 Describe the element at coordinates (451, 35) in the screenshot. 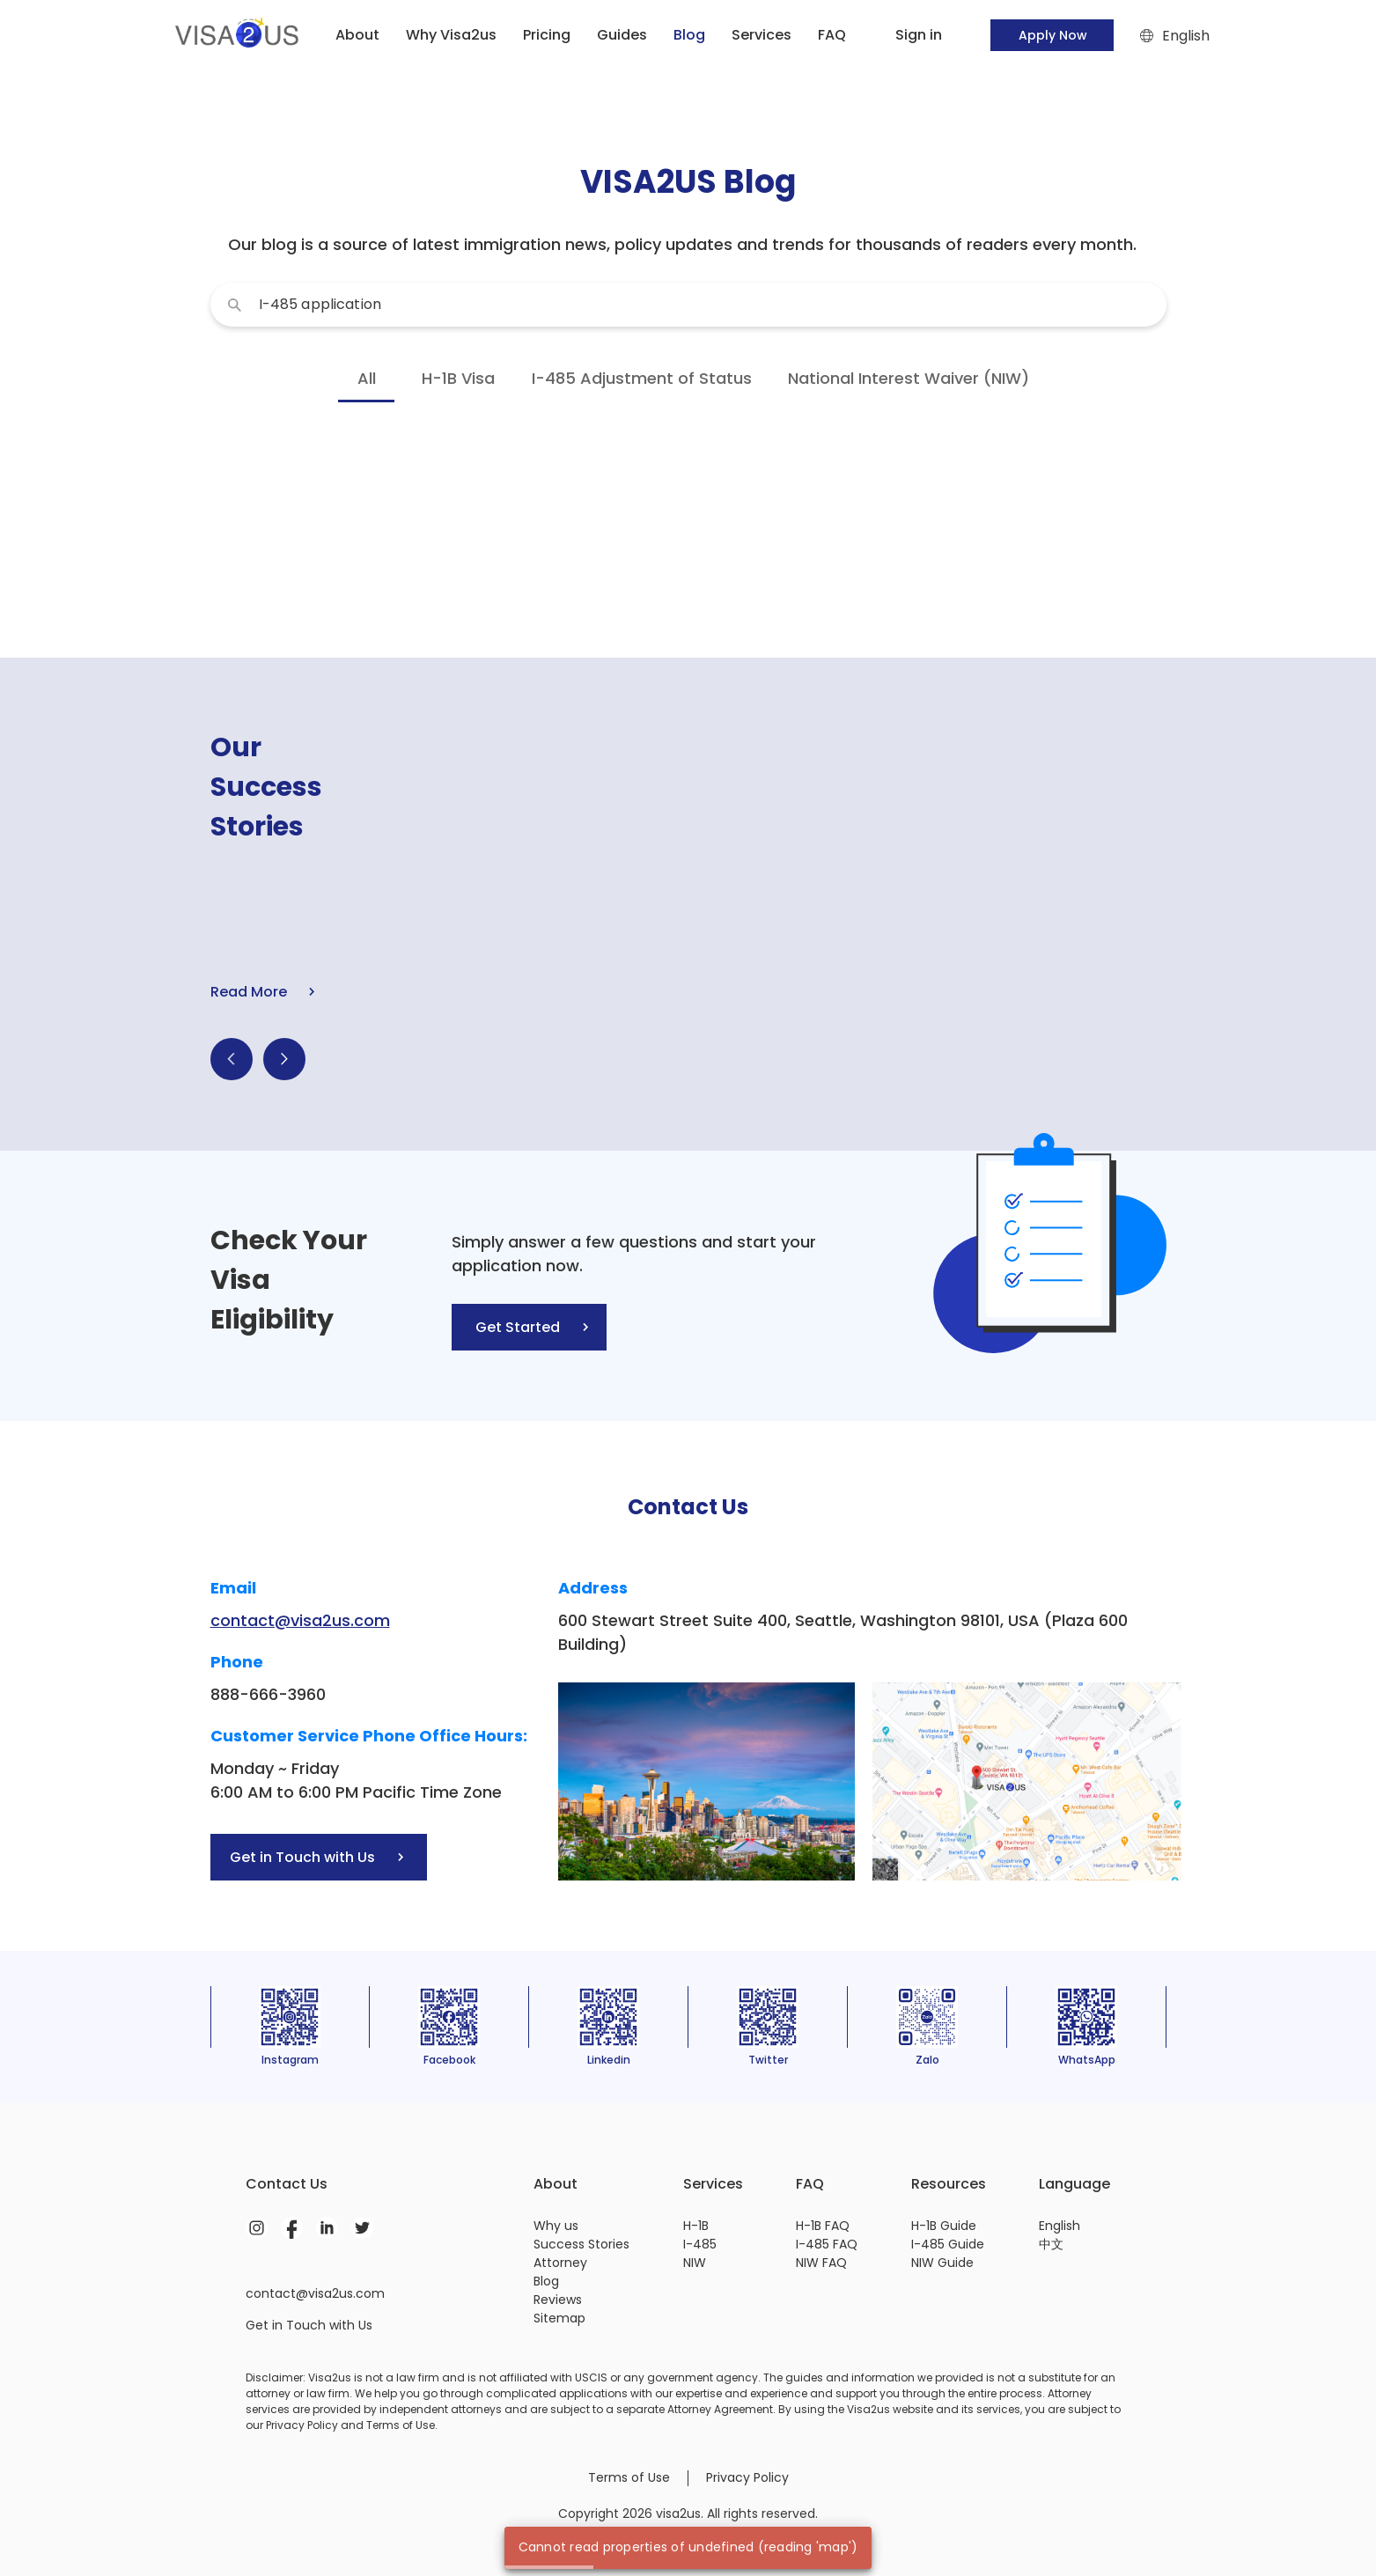

I see `Why Visa2us` at that location.